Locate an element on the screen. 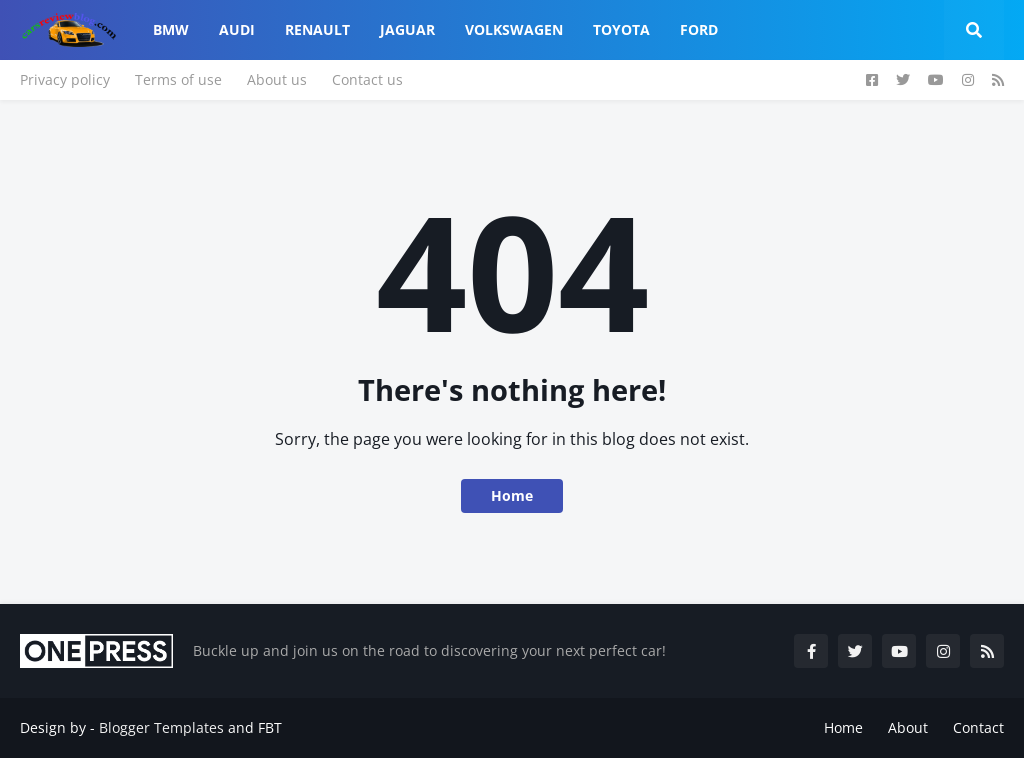  Terms of use is located at coordinates (178, 79).